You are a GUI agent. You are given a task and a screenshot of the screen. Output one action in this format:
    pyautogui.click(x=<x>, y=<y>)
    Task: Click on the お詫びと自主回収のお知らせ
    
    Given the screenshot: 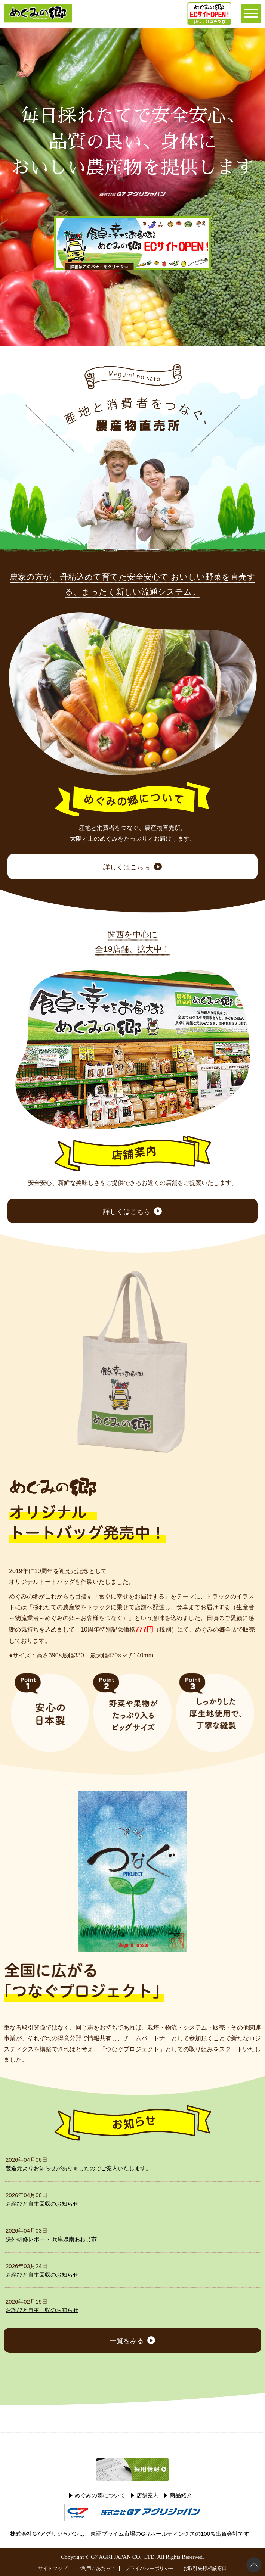 What is the action you would take?
    pyautogui.click(x=42, y=2203)
    